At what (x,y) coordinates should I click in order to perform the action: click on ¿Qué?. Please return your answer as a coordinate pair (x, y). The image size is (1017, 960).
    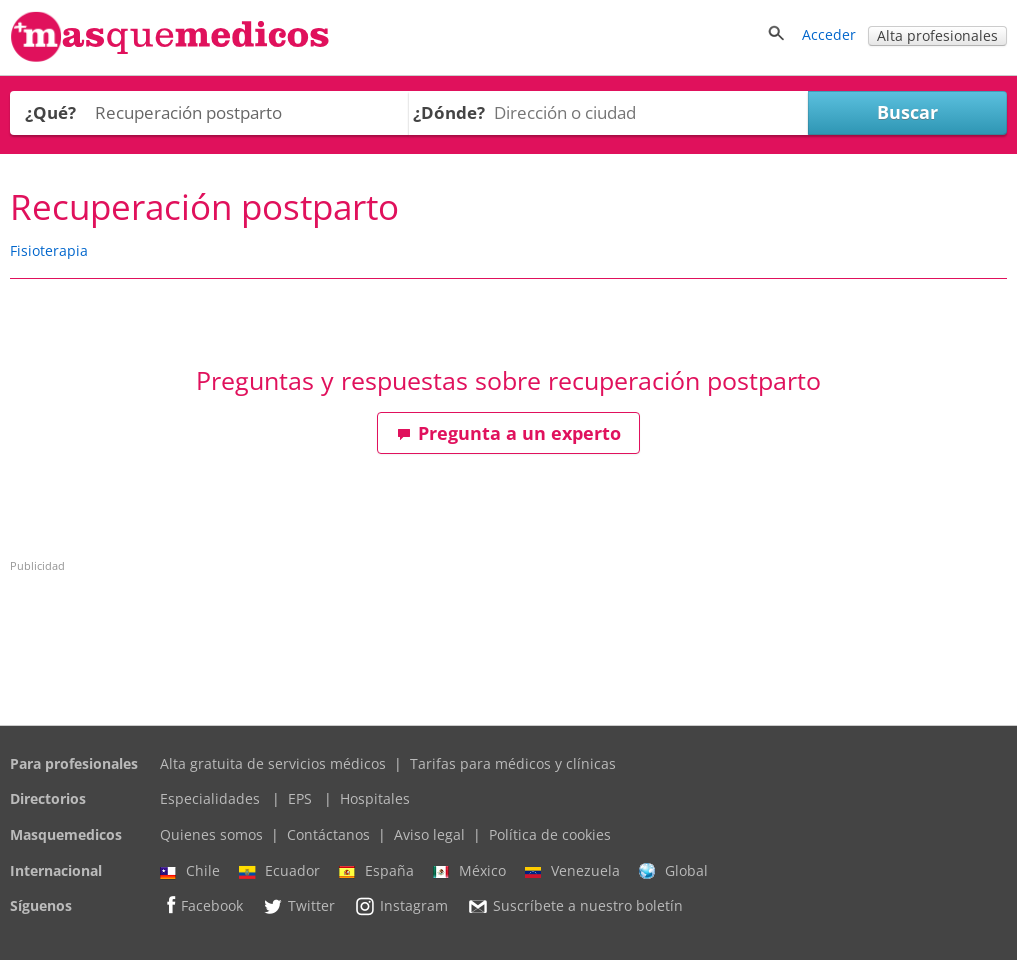
    Looking at the image, I should click on (50, 112).